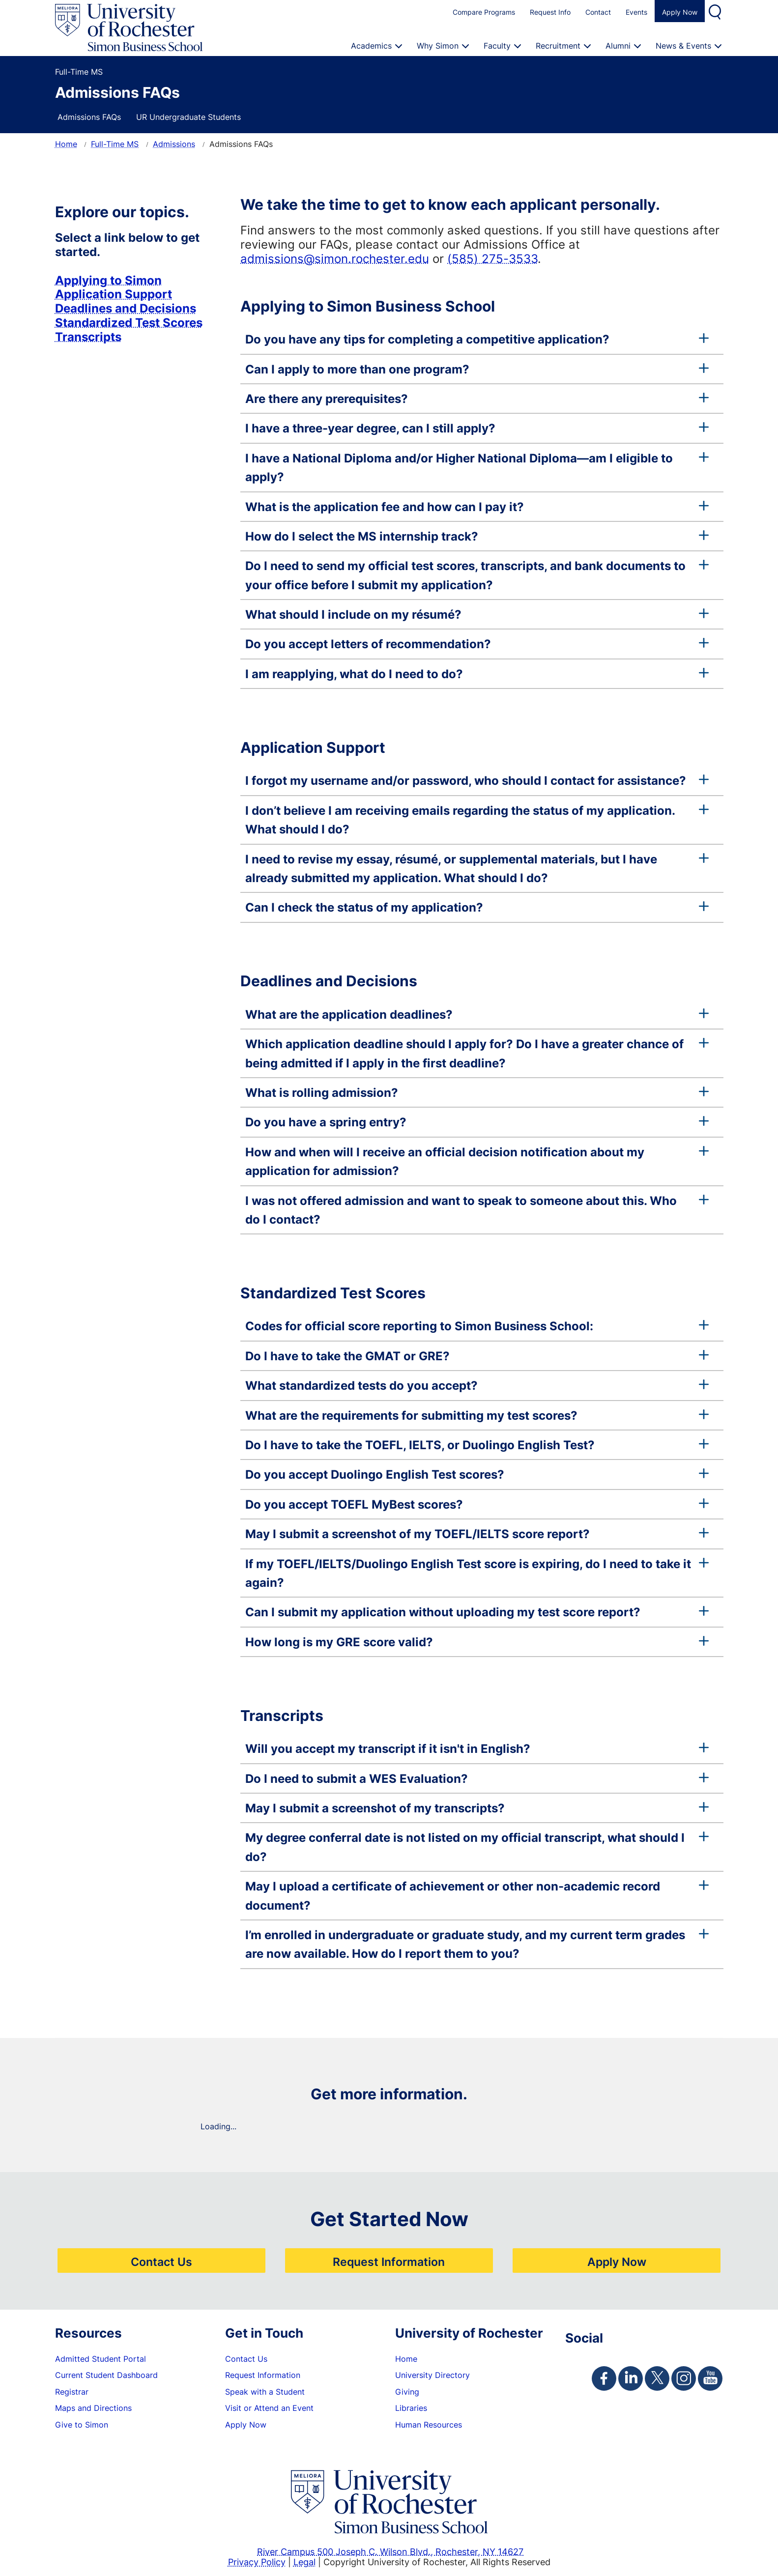 The image size is (778, 2576). Describe the element at coordinates (477, 643) in the screenshot. I see `Do you accept letters of recommendation?` at that location.